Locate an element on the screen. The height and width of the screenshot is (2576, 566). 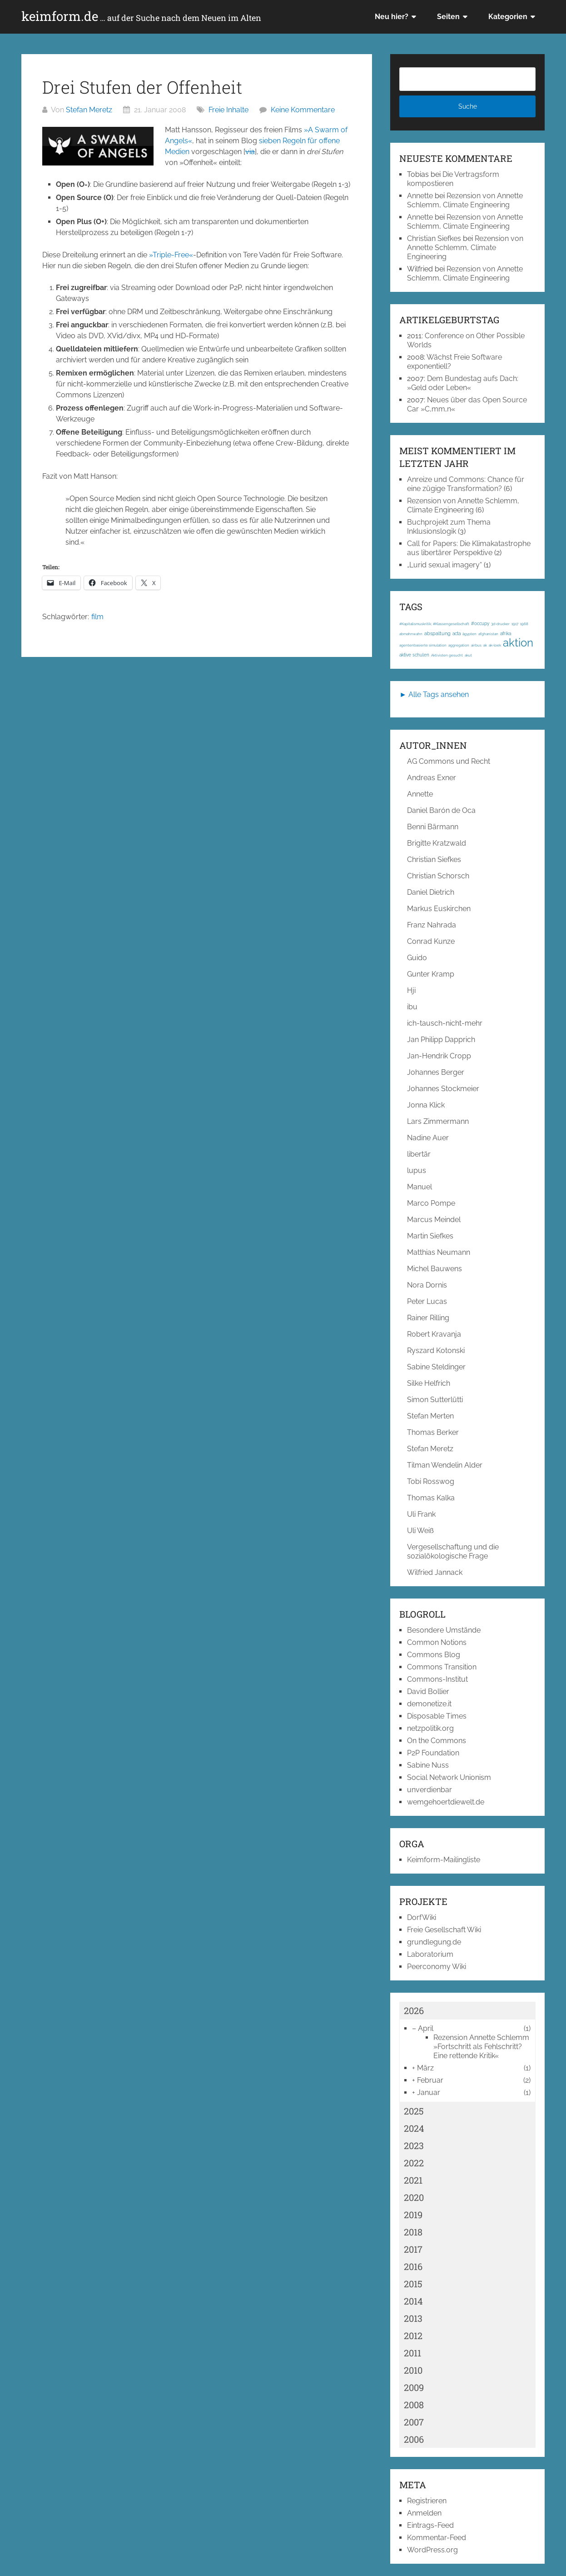
ak is located at coordinates (485, 645).